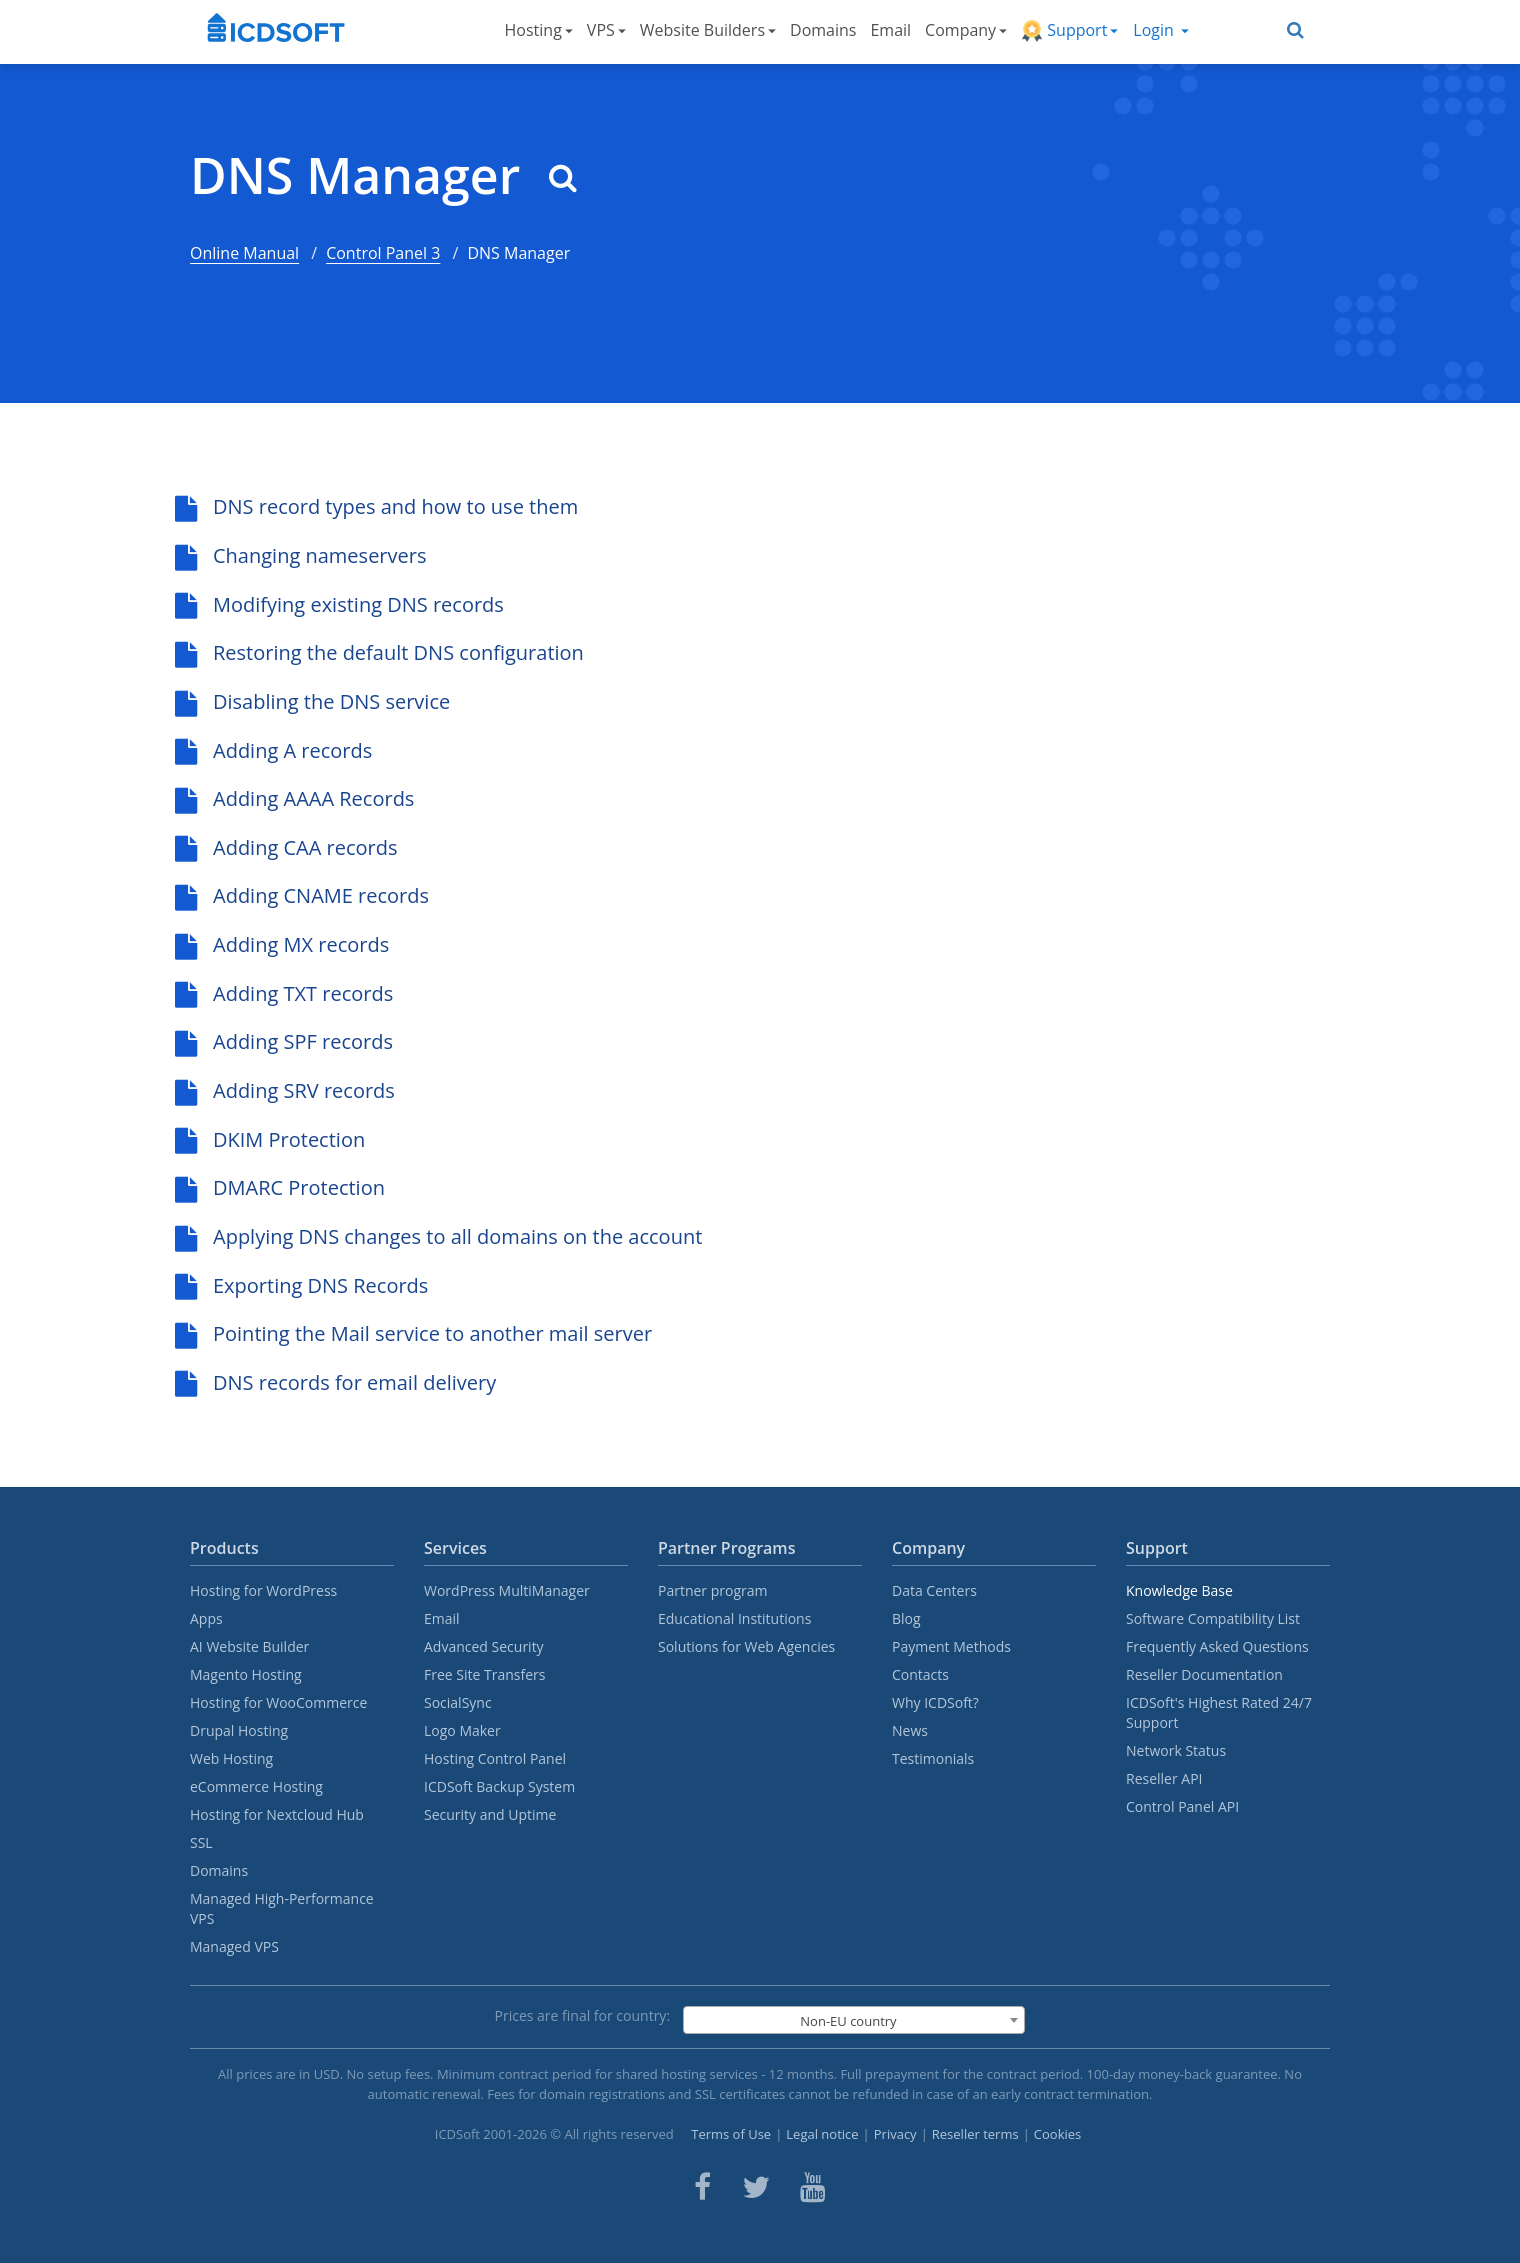  I want to click on Prices are final for country:, so click(583, 2015).